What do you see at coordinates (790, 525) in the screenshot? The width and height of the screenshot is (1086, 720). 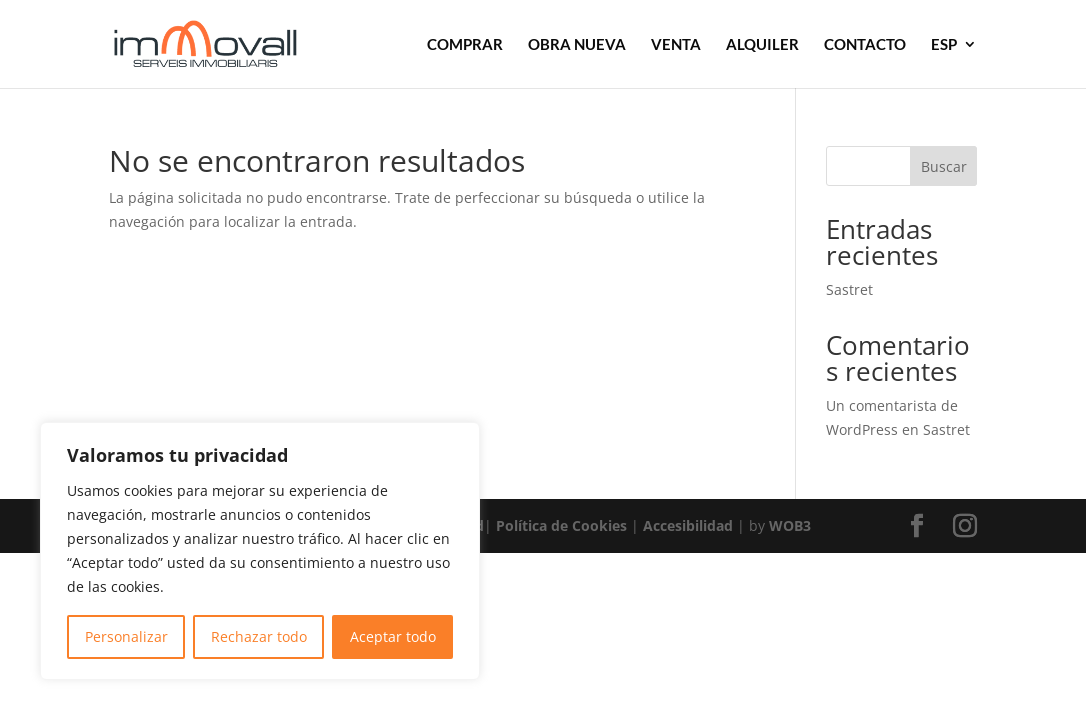 I see `WOB3 [link]` at bounding box center [790, 525].